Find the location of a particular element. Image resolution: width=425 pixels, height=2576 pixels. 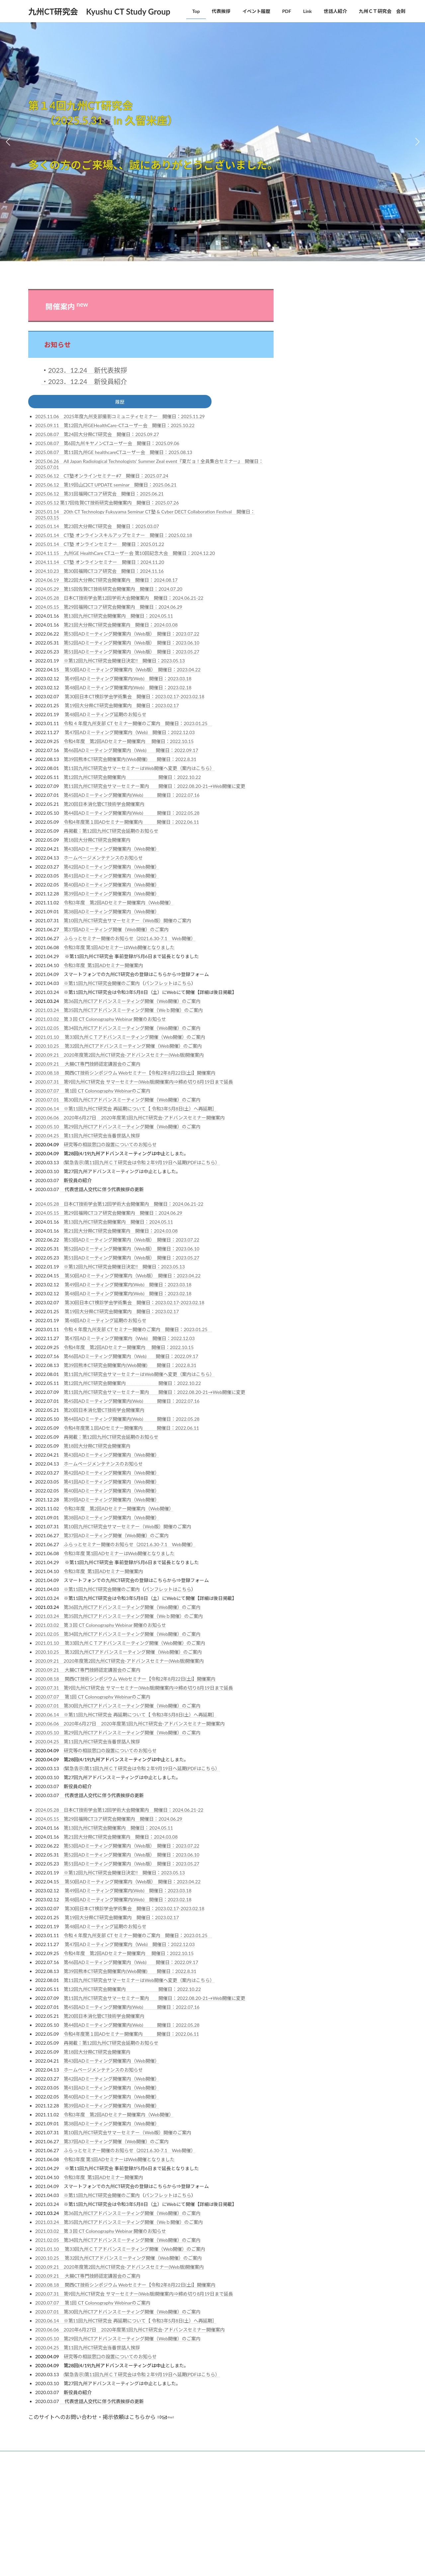

VK All in One Expansion Unit is located at coordinates (231, 2473).